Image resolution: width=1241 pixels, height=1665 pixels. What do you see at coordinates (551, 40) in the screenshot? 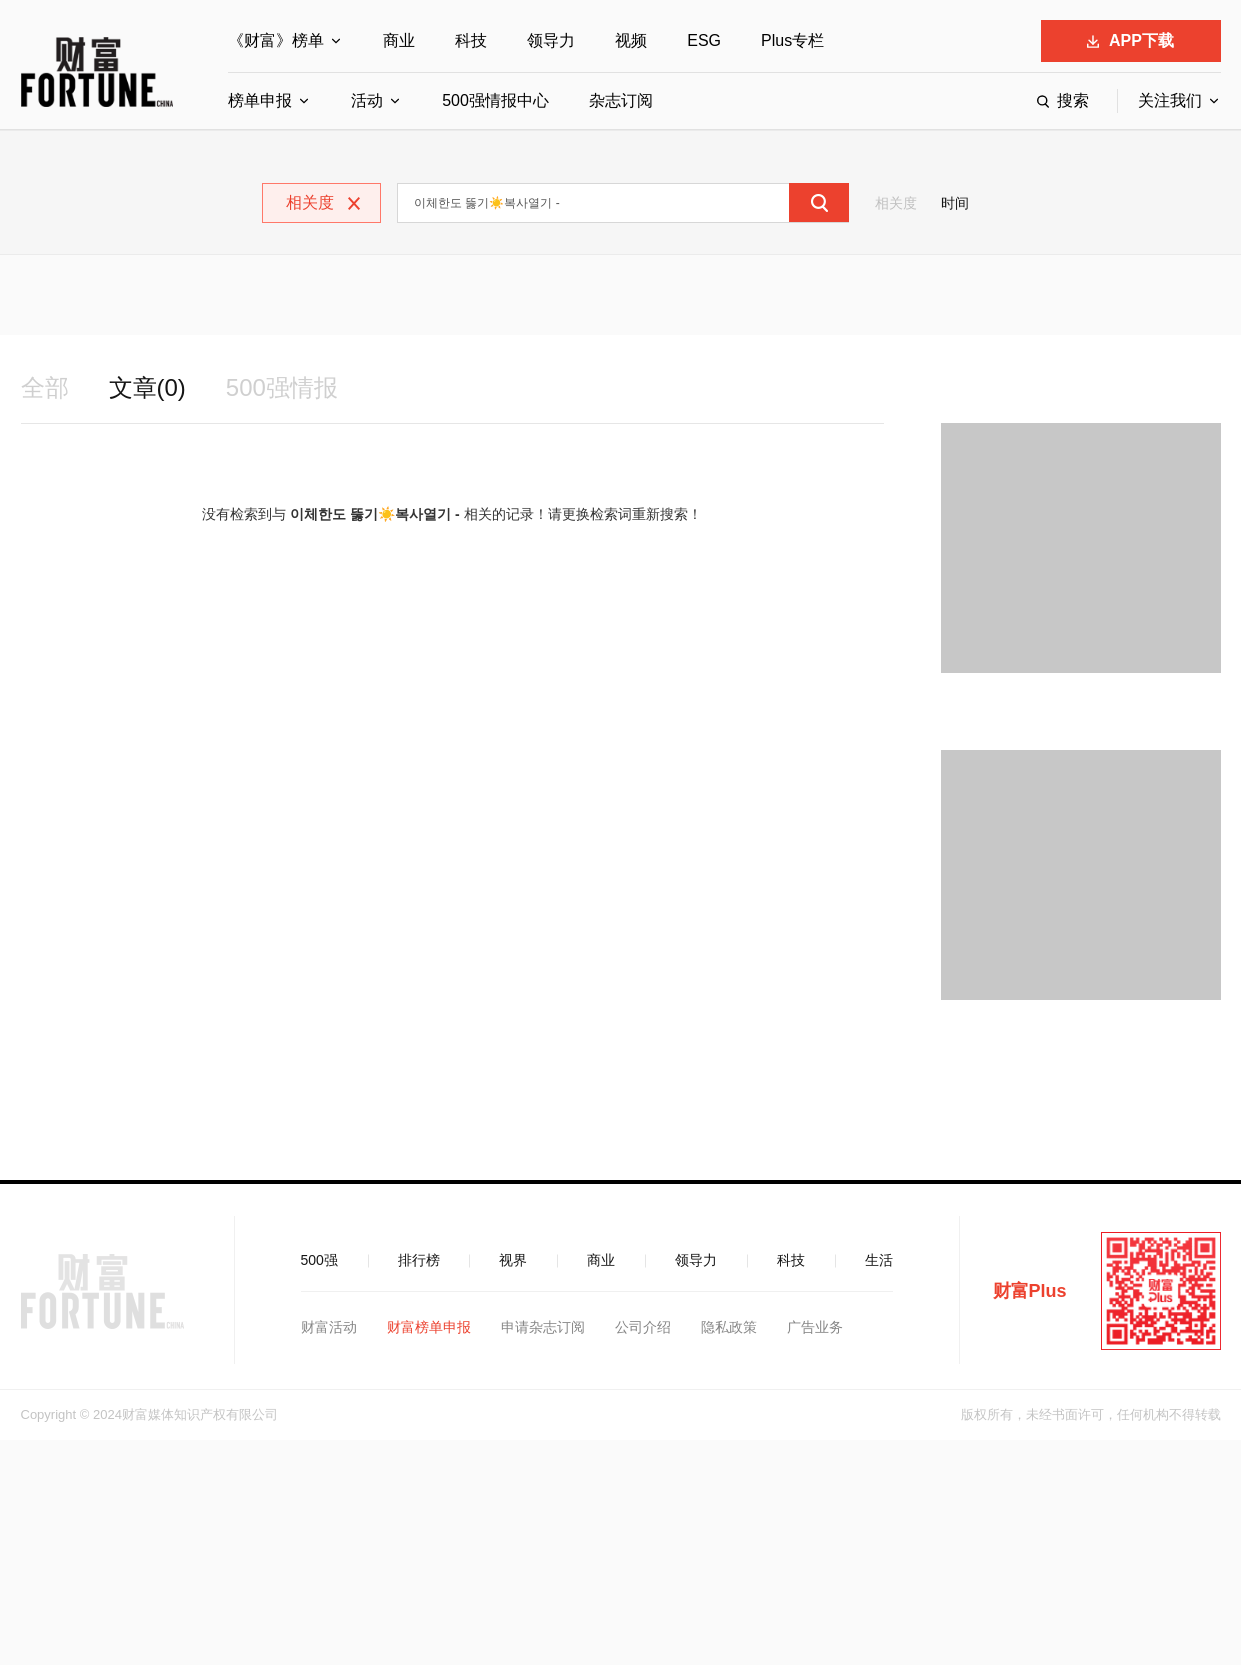
I see `领导力` at bounding box center [551, 40].